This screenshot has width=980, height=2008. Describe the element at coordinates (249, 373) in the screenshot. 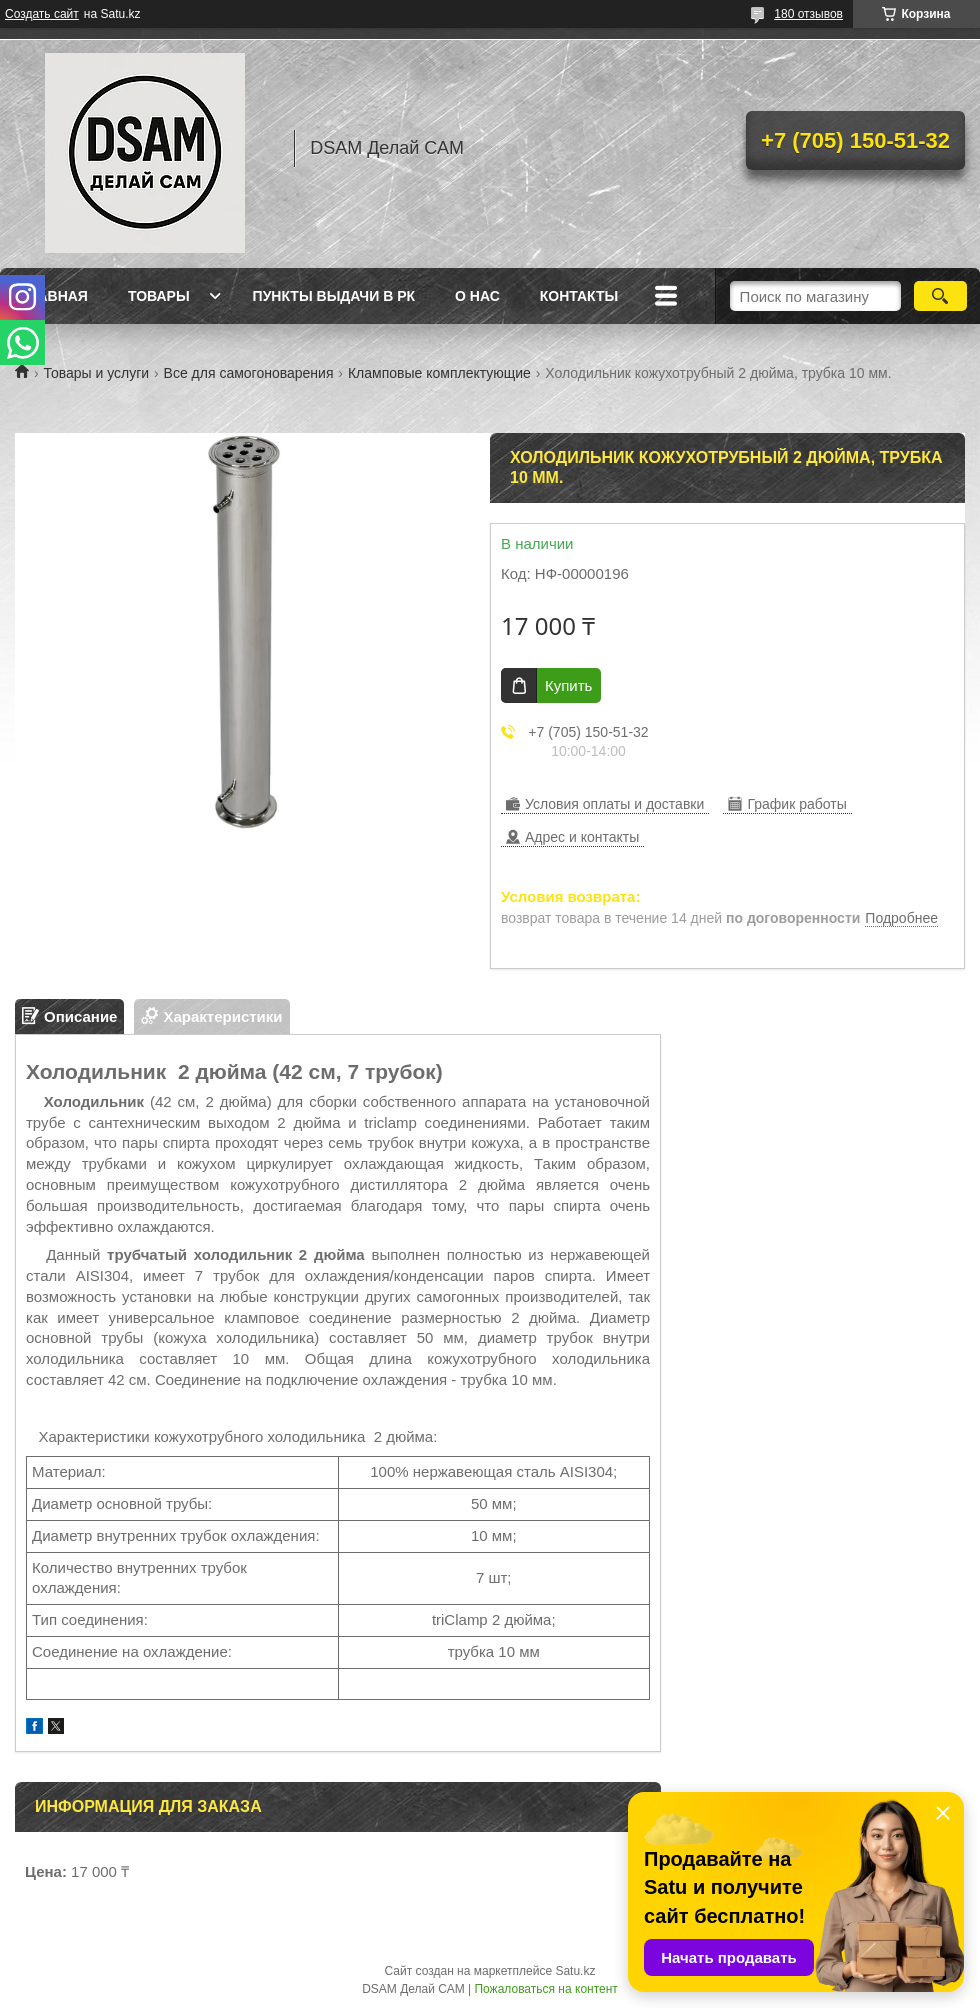

I see `Все для самогоноварения` at that location.